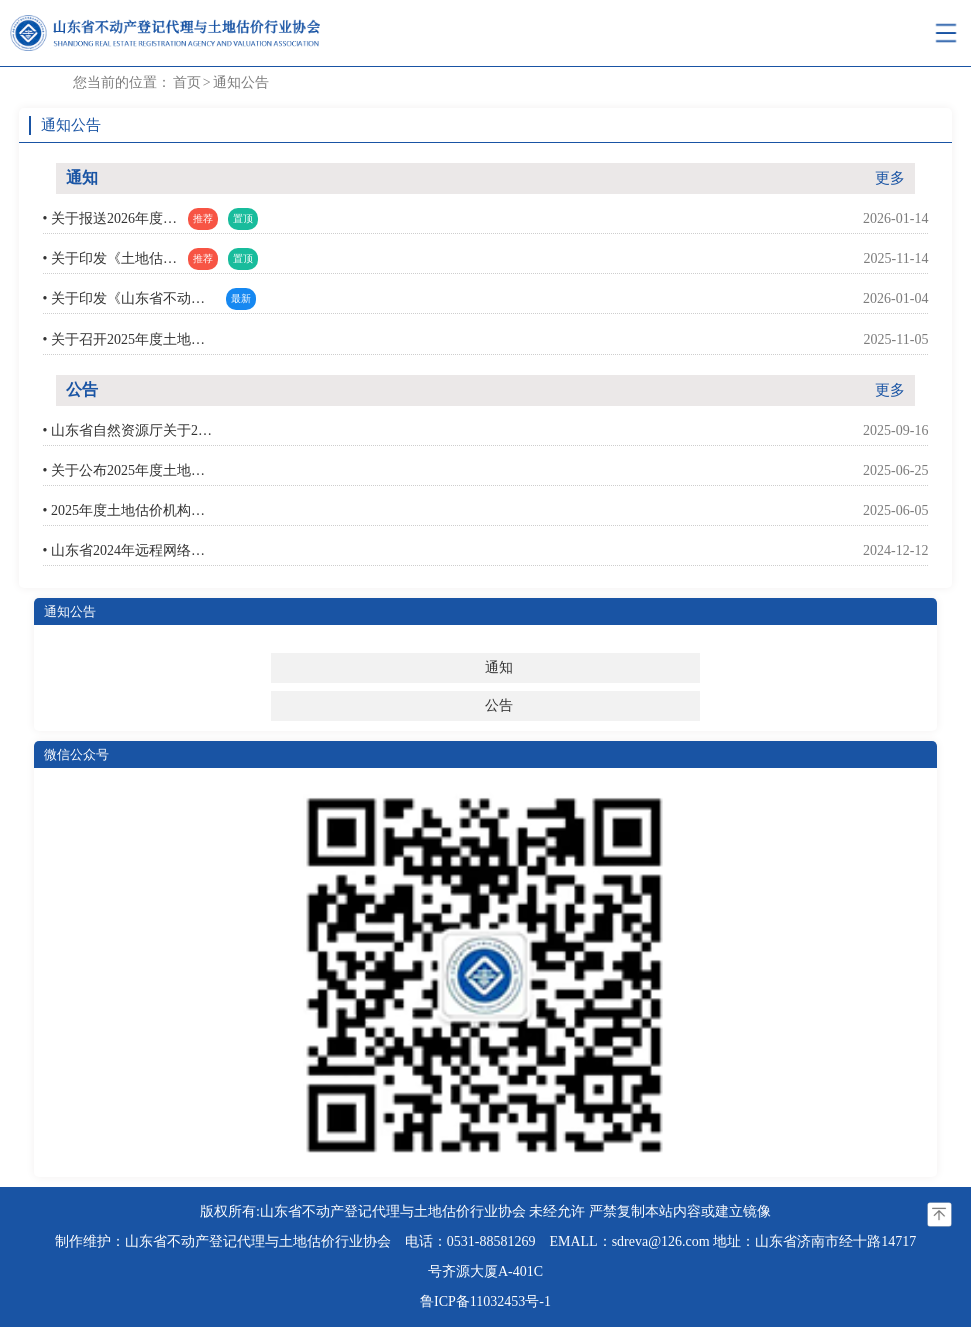 The height and width of the screenshot is (1327, 971). What do you see at coordinates (499, 705) in the screenshot?
I see `公告` at bounding box center [499, 705].